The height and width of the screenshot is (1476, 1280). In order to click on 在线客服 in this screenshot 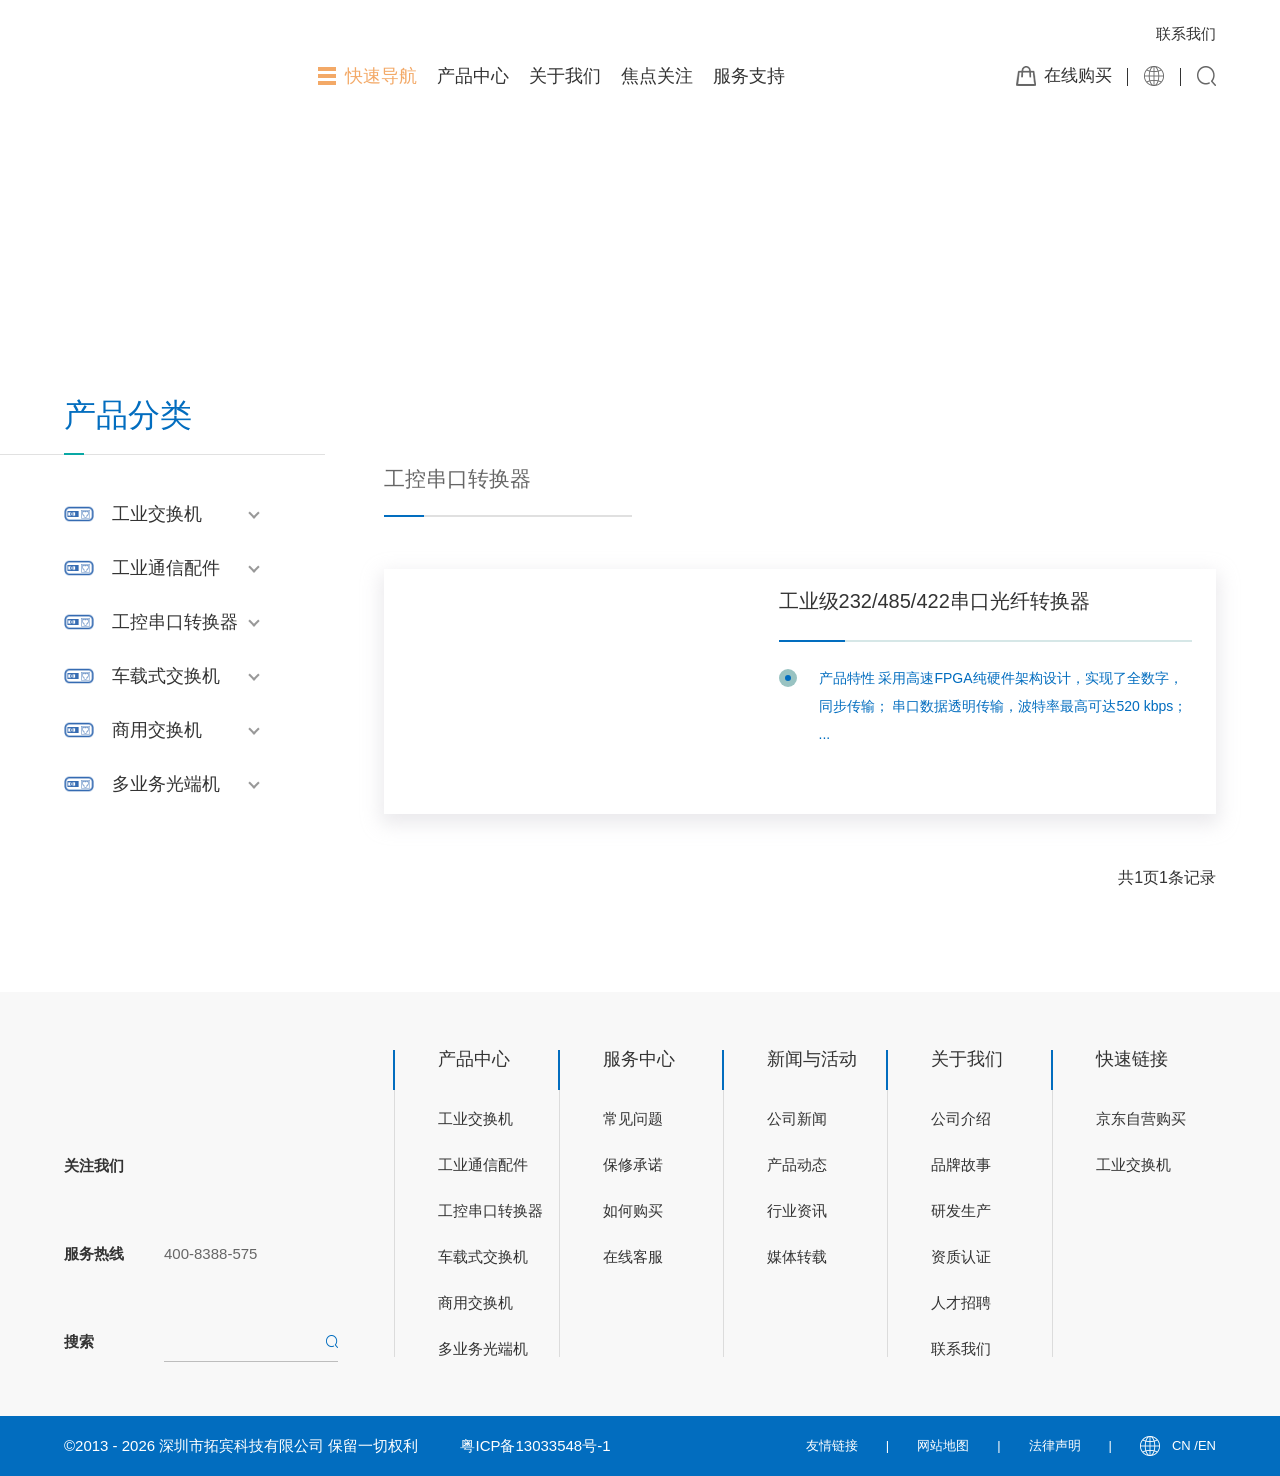, I will do `click(633, 1256)`.